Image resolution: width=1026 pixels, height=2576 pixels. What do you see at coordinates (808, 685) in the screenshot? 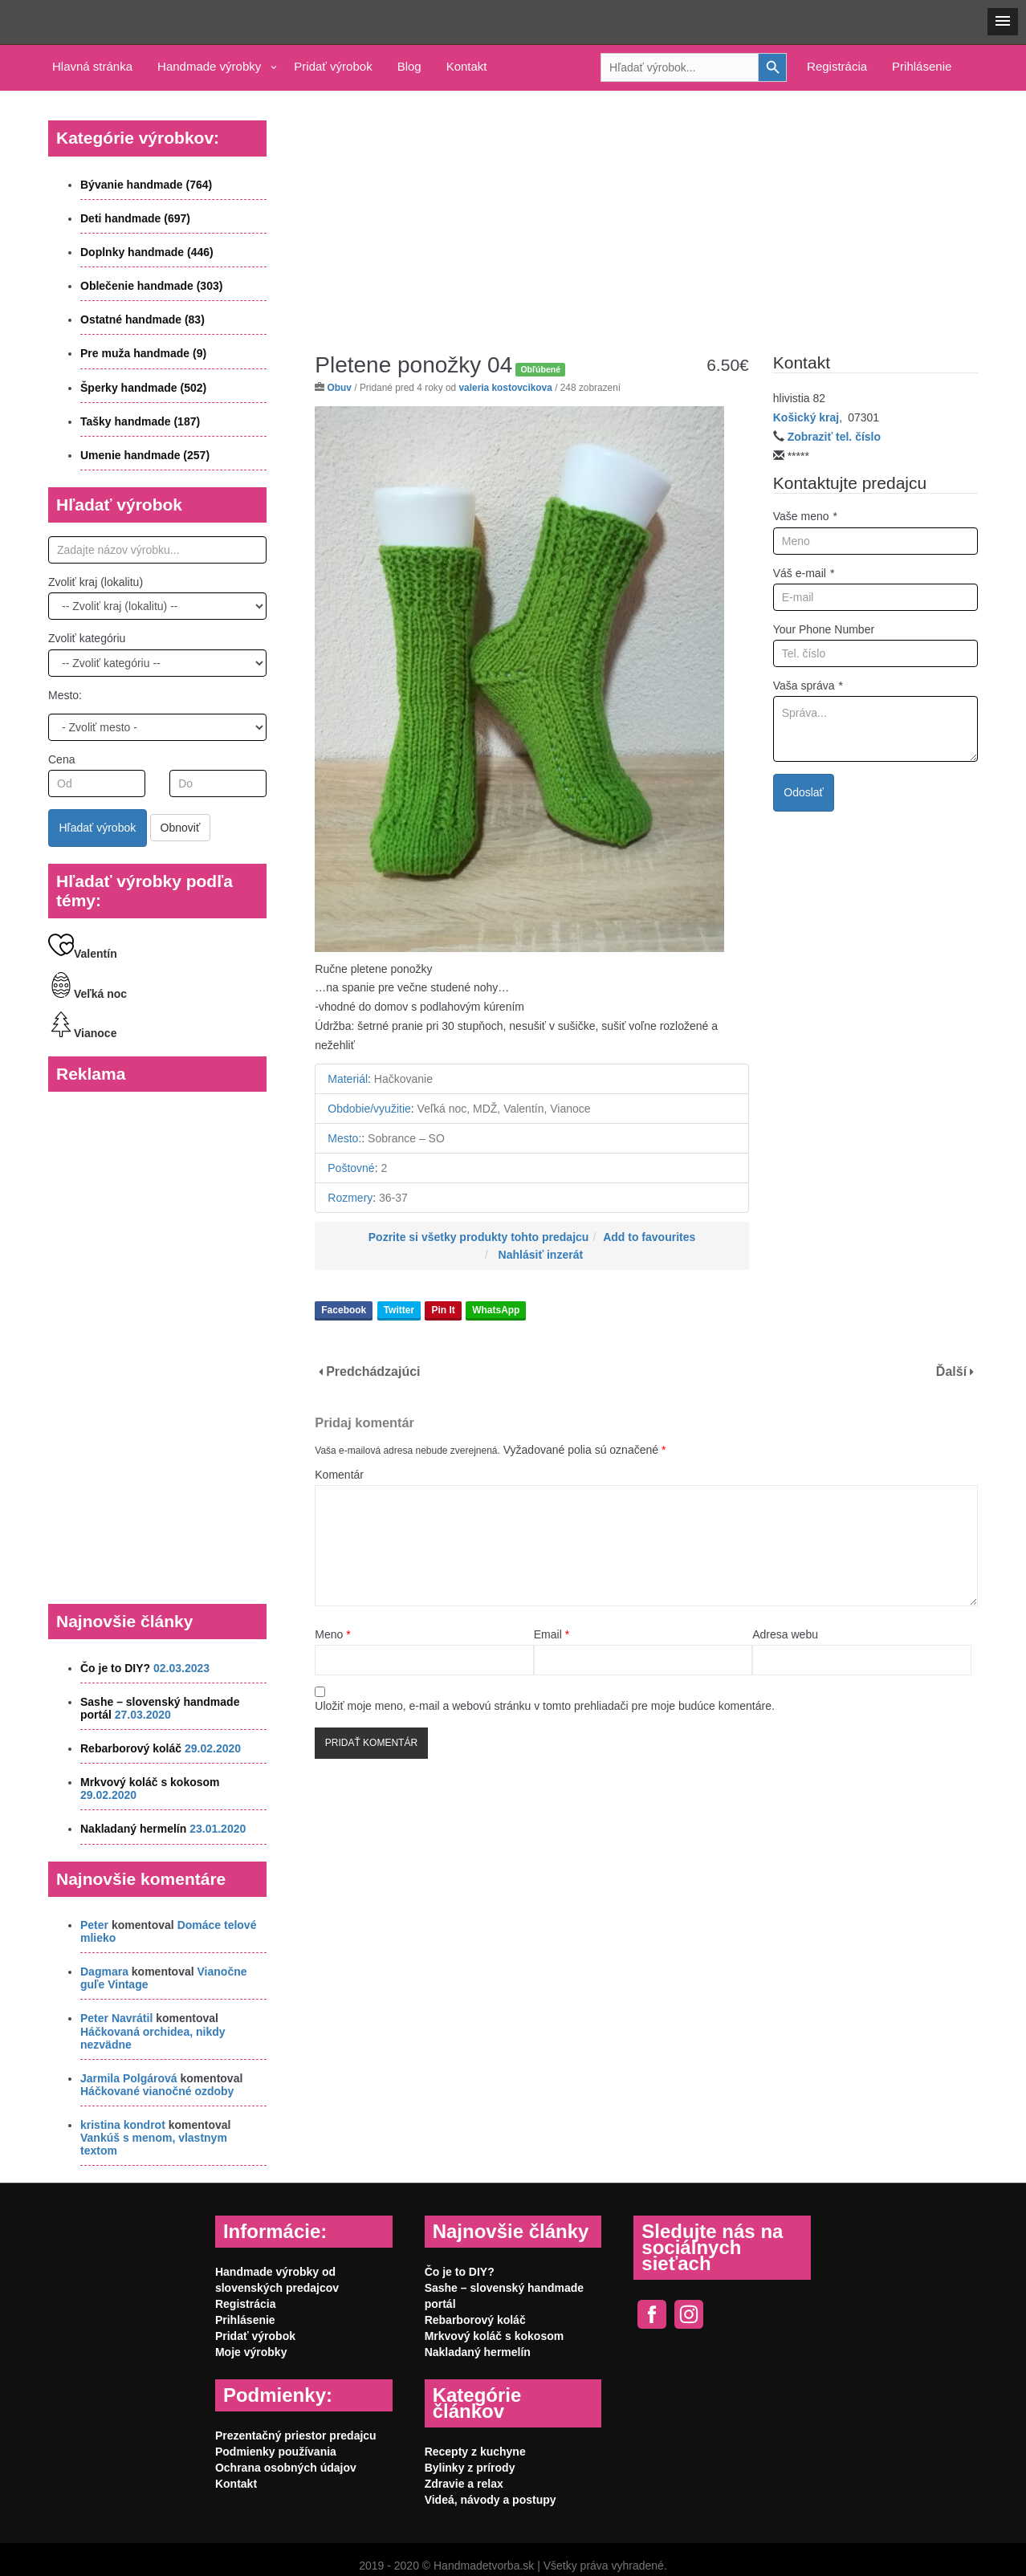
I see `Vaša správa` at bounding box center [808, 685].